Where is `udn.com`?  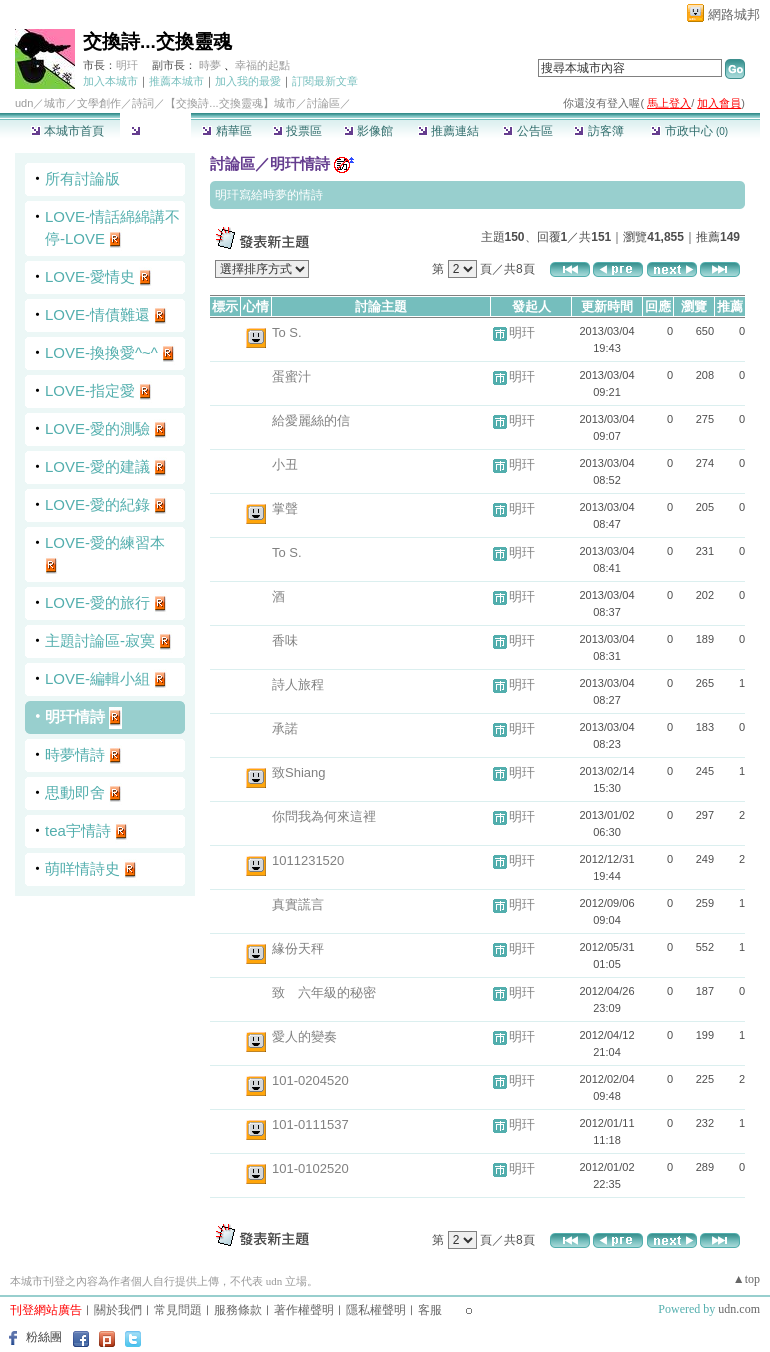
udn.com is located at coordinates (739, 1309).